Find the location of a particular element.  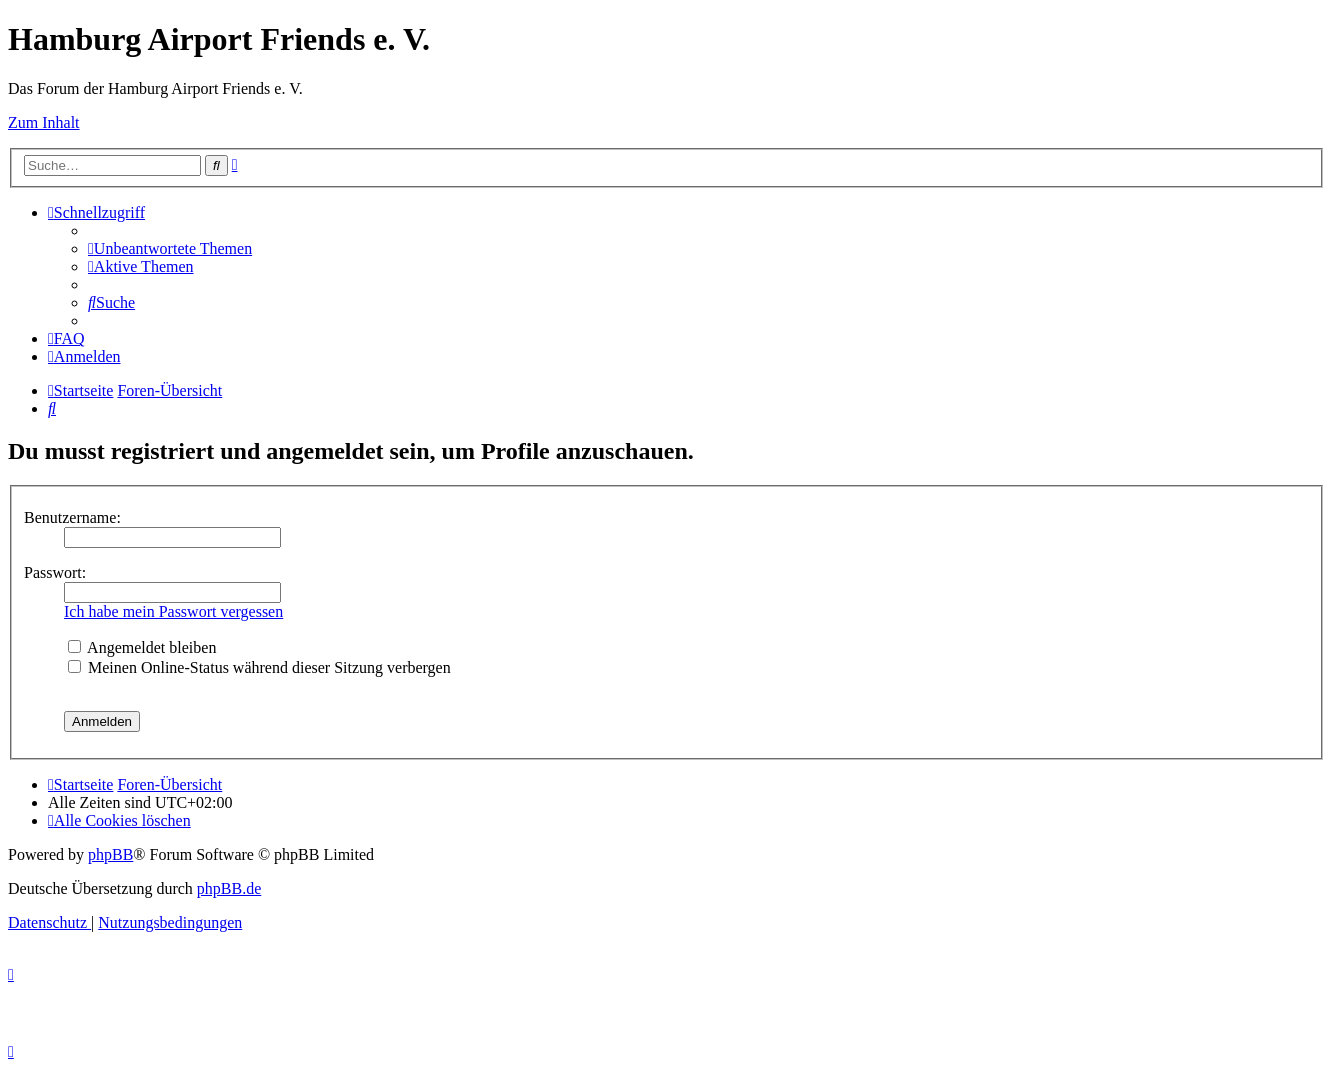

Angemeldet bleiben is located at coordinates (142, 647).